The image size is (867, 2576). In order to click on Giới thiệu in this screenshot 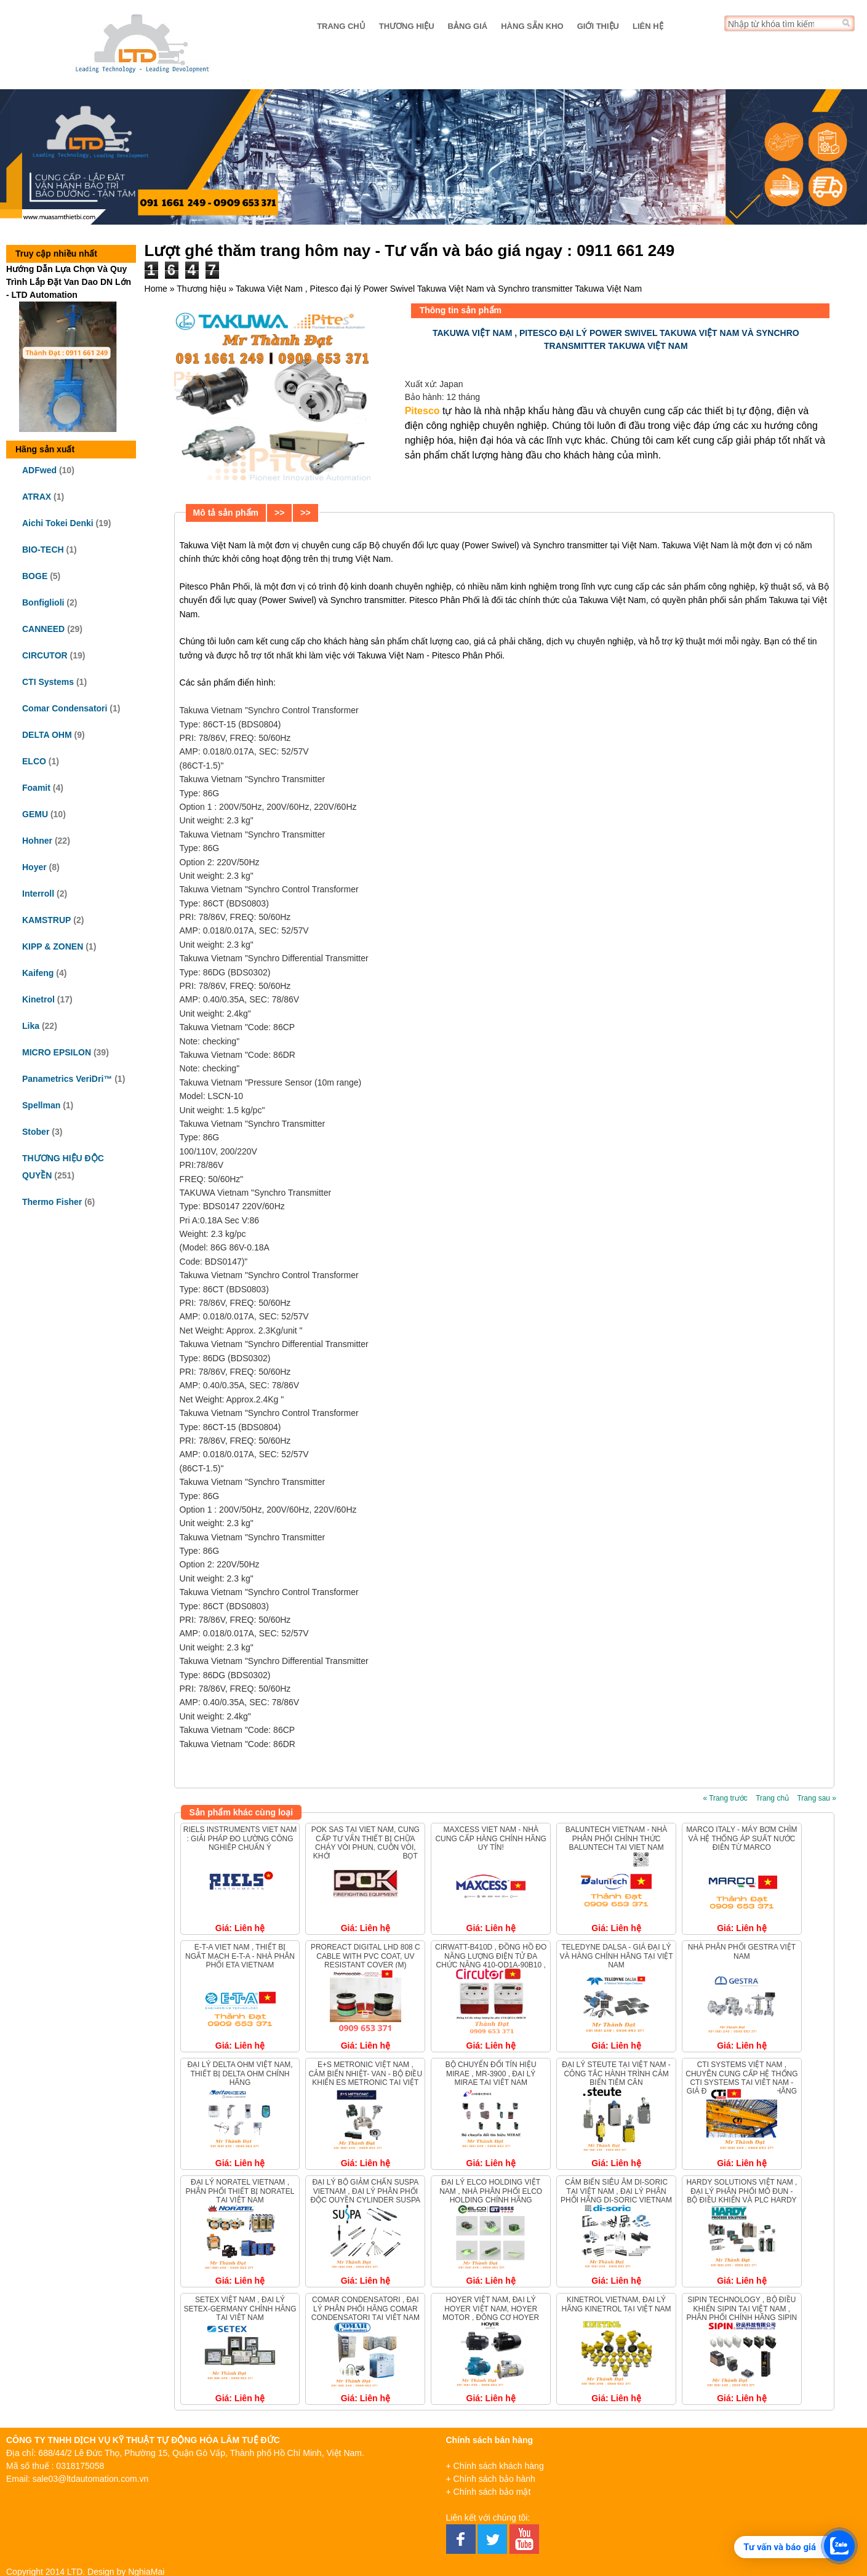, I will do `click(598, 26)`.